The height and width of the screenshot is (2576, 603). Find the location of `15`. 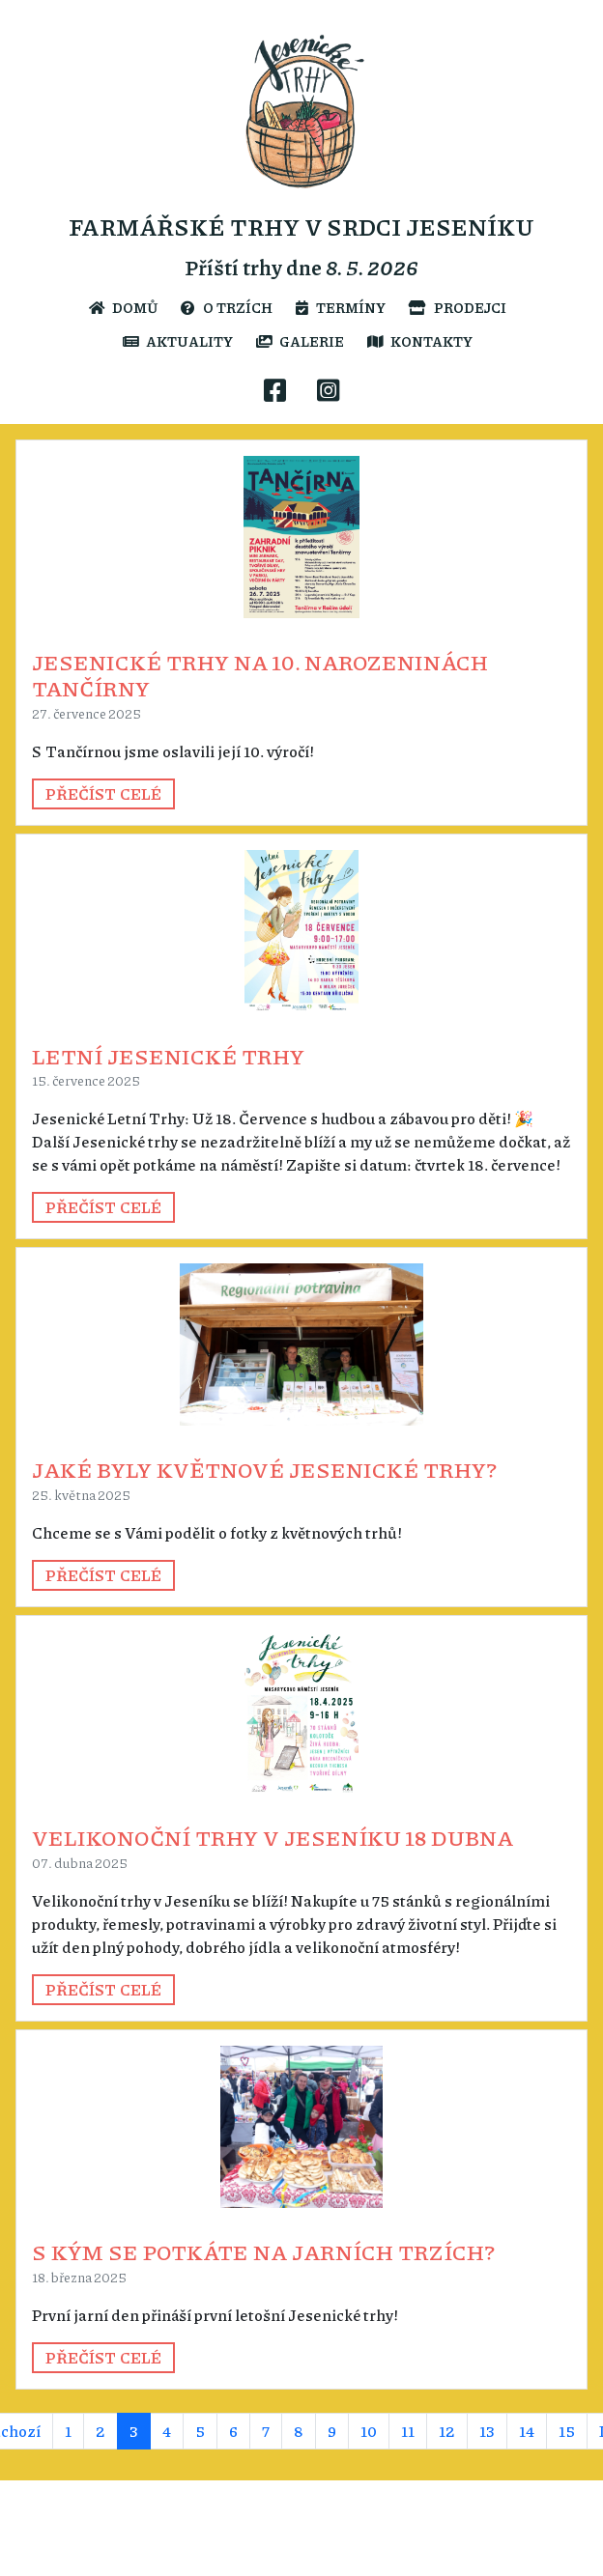

15 is located at coordinates (567, 2431).